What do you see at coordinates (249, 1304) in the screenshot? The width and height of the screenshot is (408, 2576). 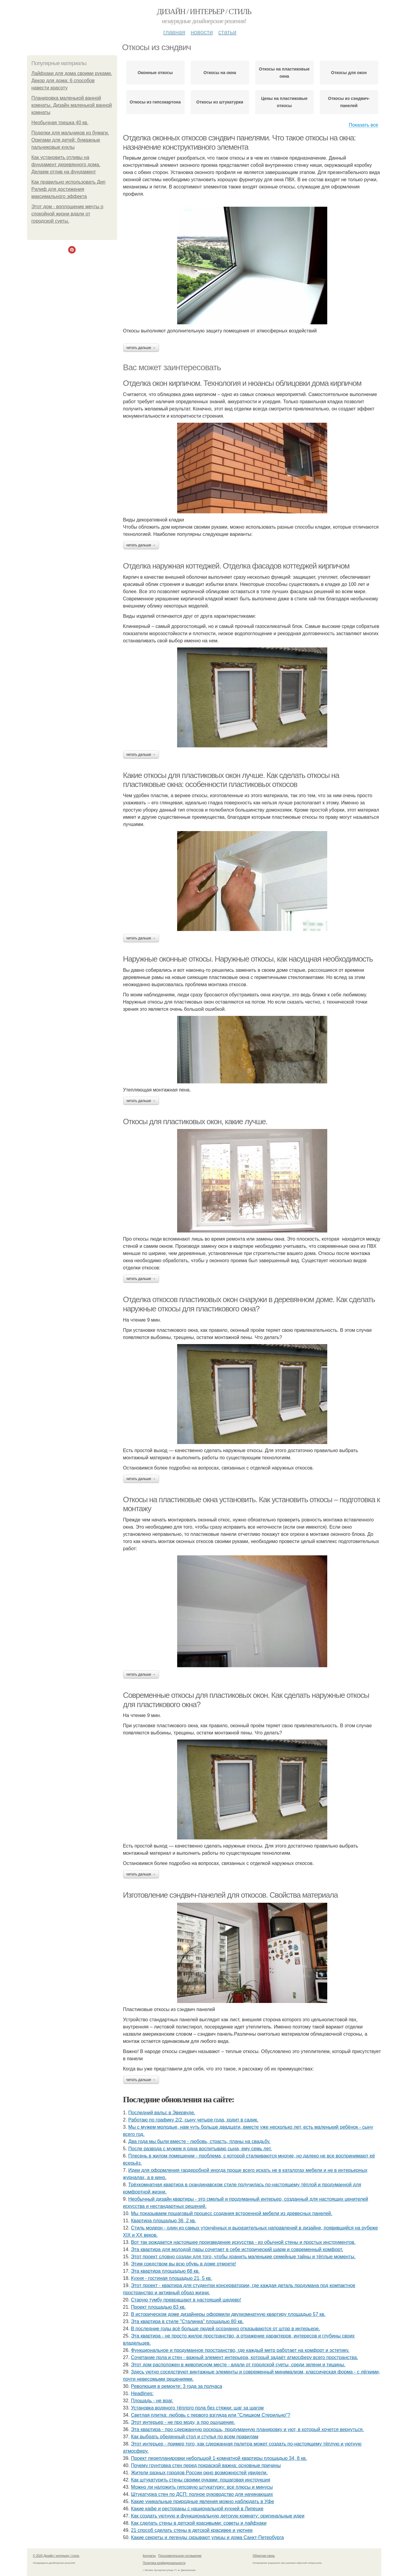 I see `Отделка откосов пластиковых окон снаружи в деревянном доме. Как сделать наружные откосы для пластикового окна?` at bounding box center [249, 1304].